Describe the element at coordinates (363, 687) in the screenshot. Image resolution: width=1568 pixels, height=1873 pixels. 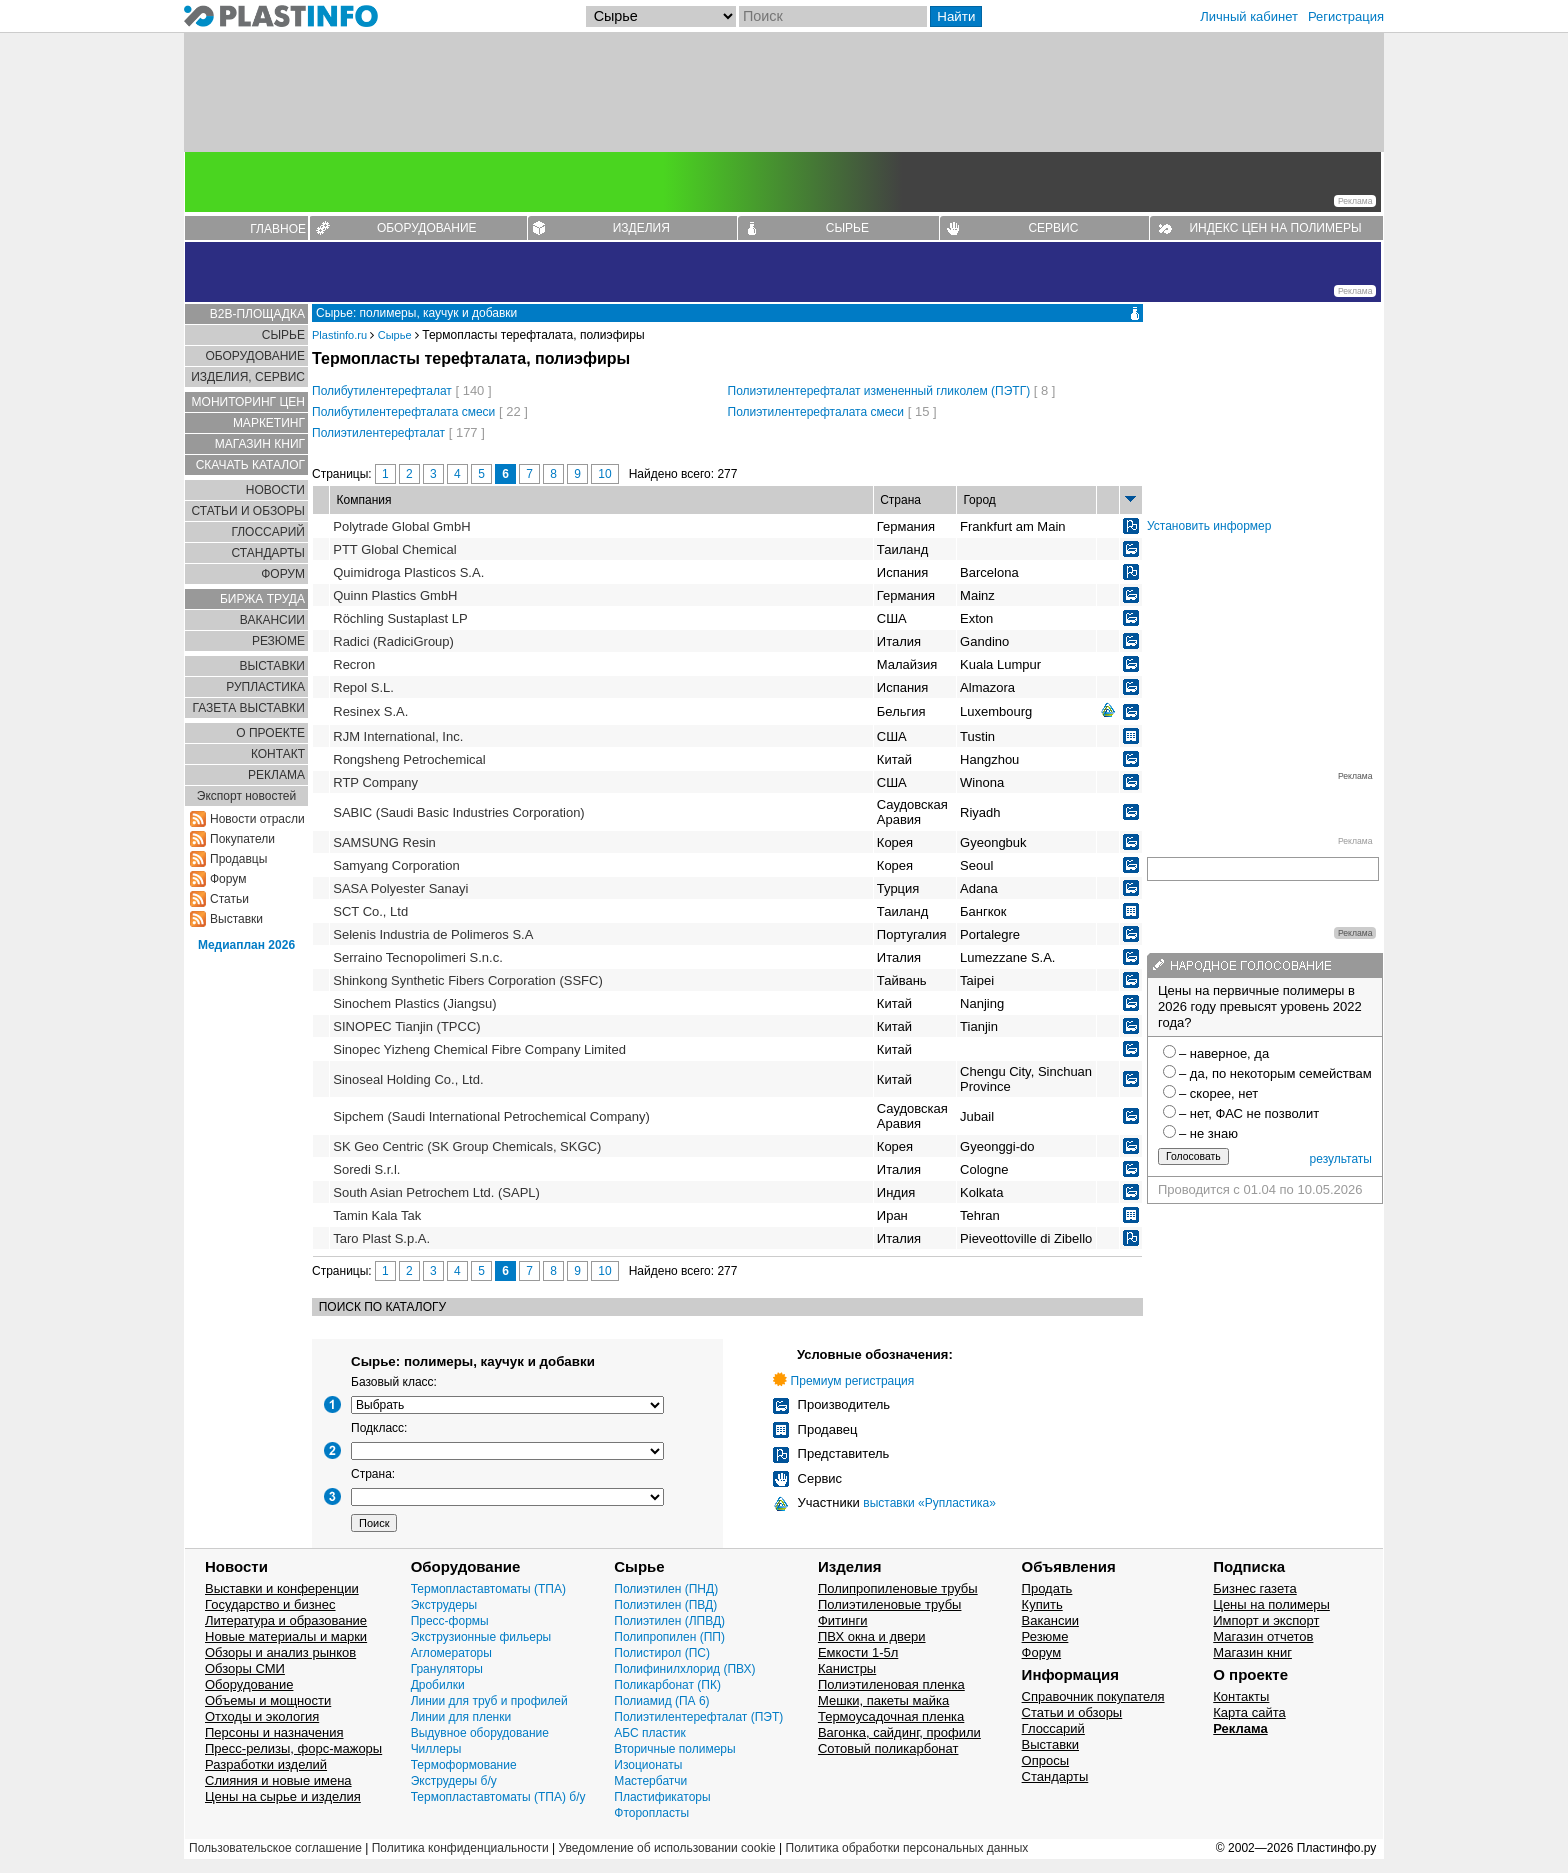
I see `Repol S.L.` at that location.